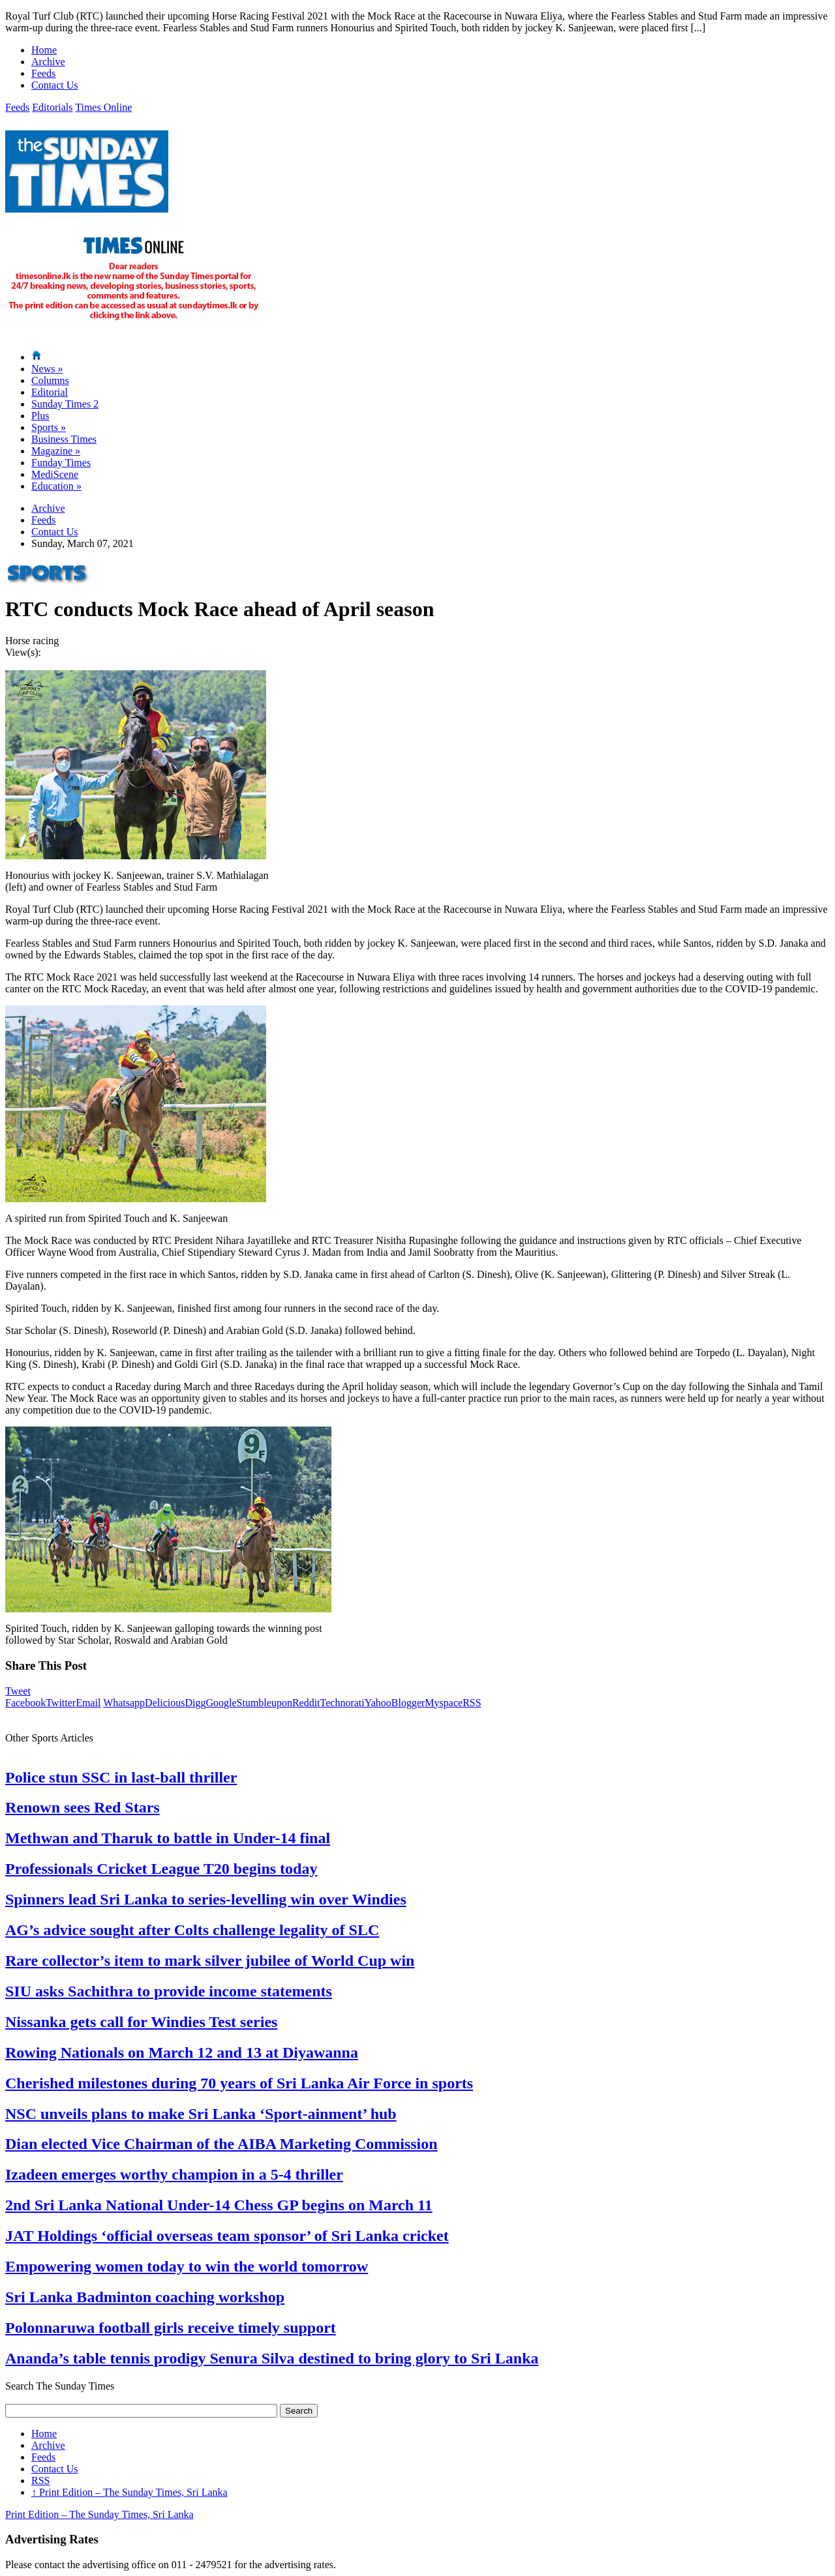  Describe the element at coordinates (144, 2296) in the screenshot. I see `Sri Lanka Badminton coaching workshop` at that location.